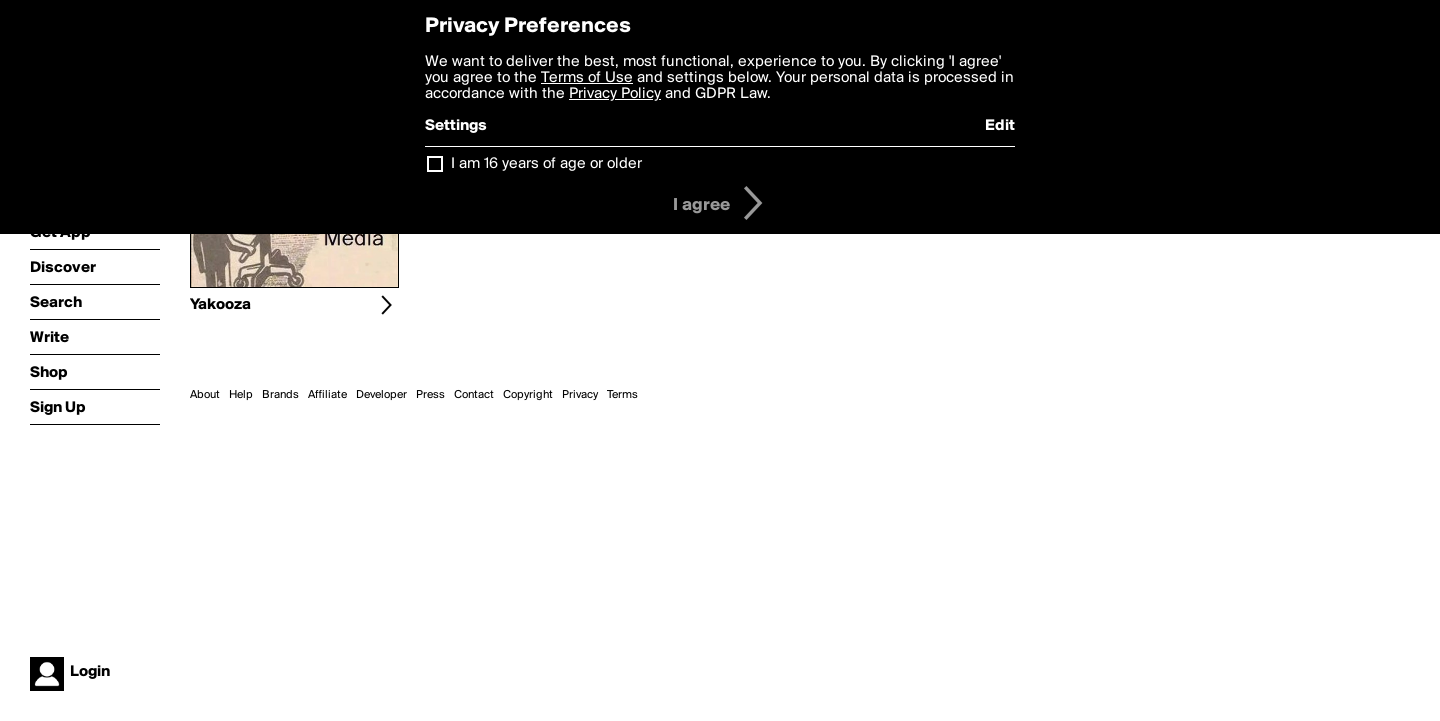  I want to click on I am 16 years of age or older, so click(546, 164).